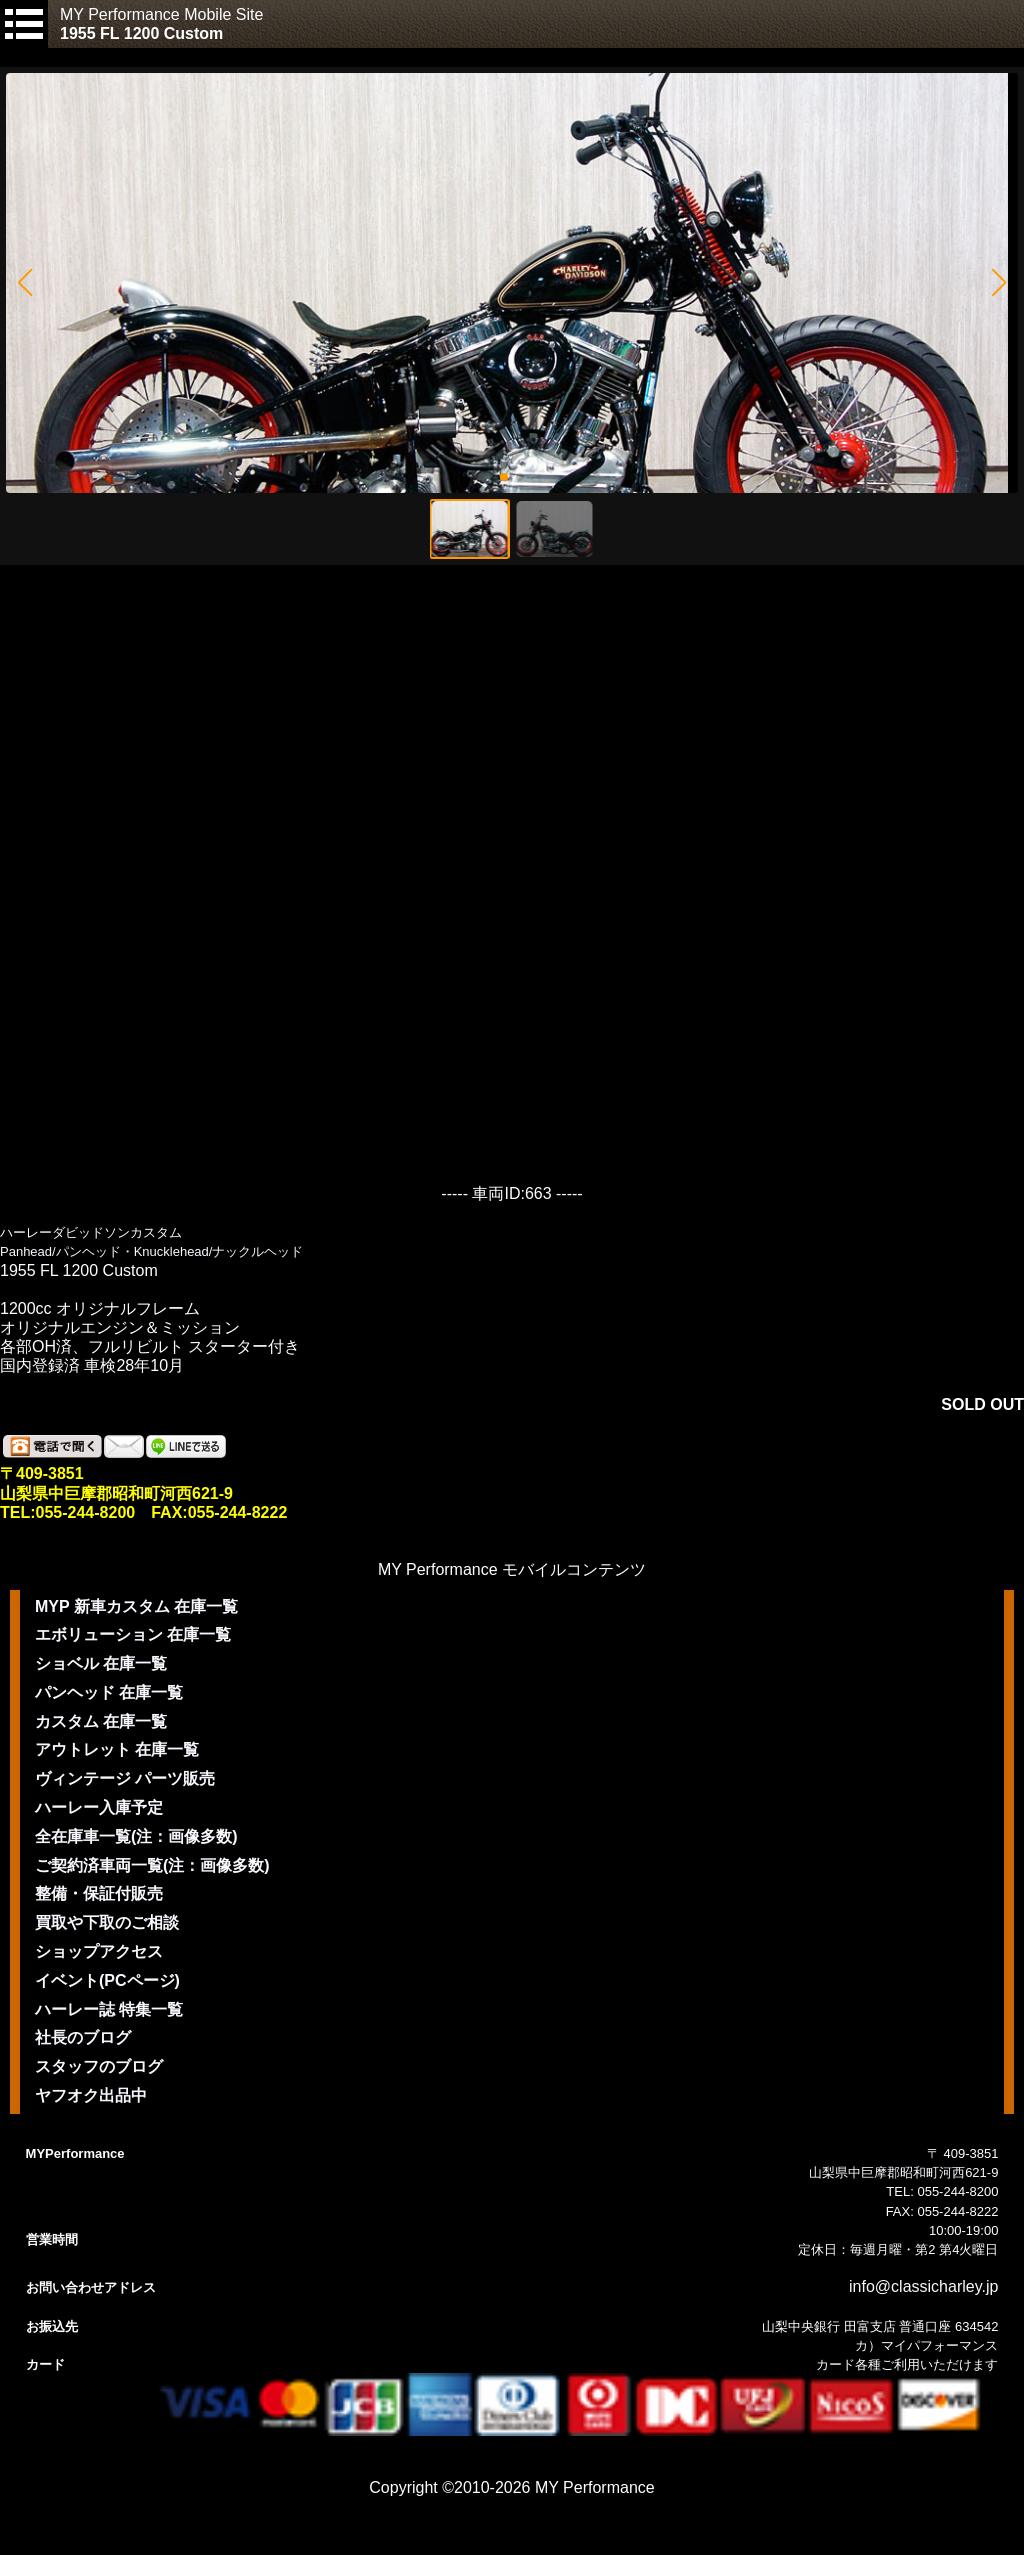  I want to click on ヴィンテージ パーツ販売, so click(125, 1778).